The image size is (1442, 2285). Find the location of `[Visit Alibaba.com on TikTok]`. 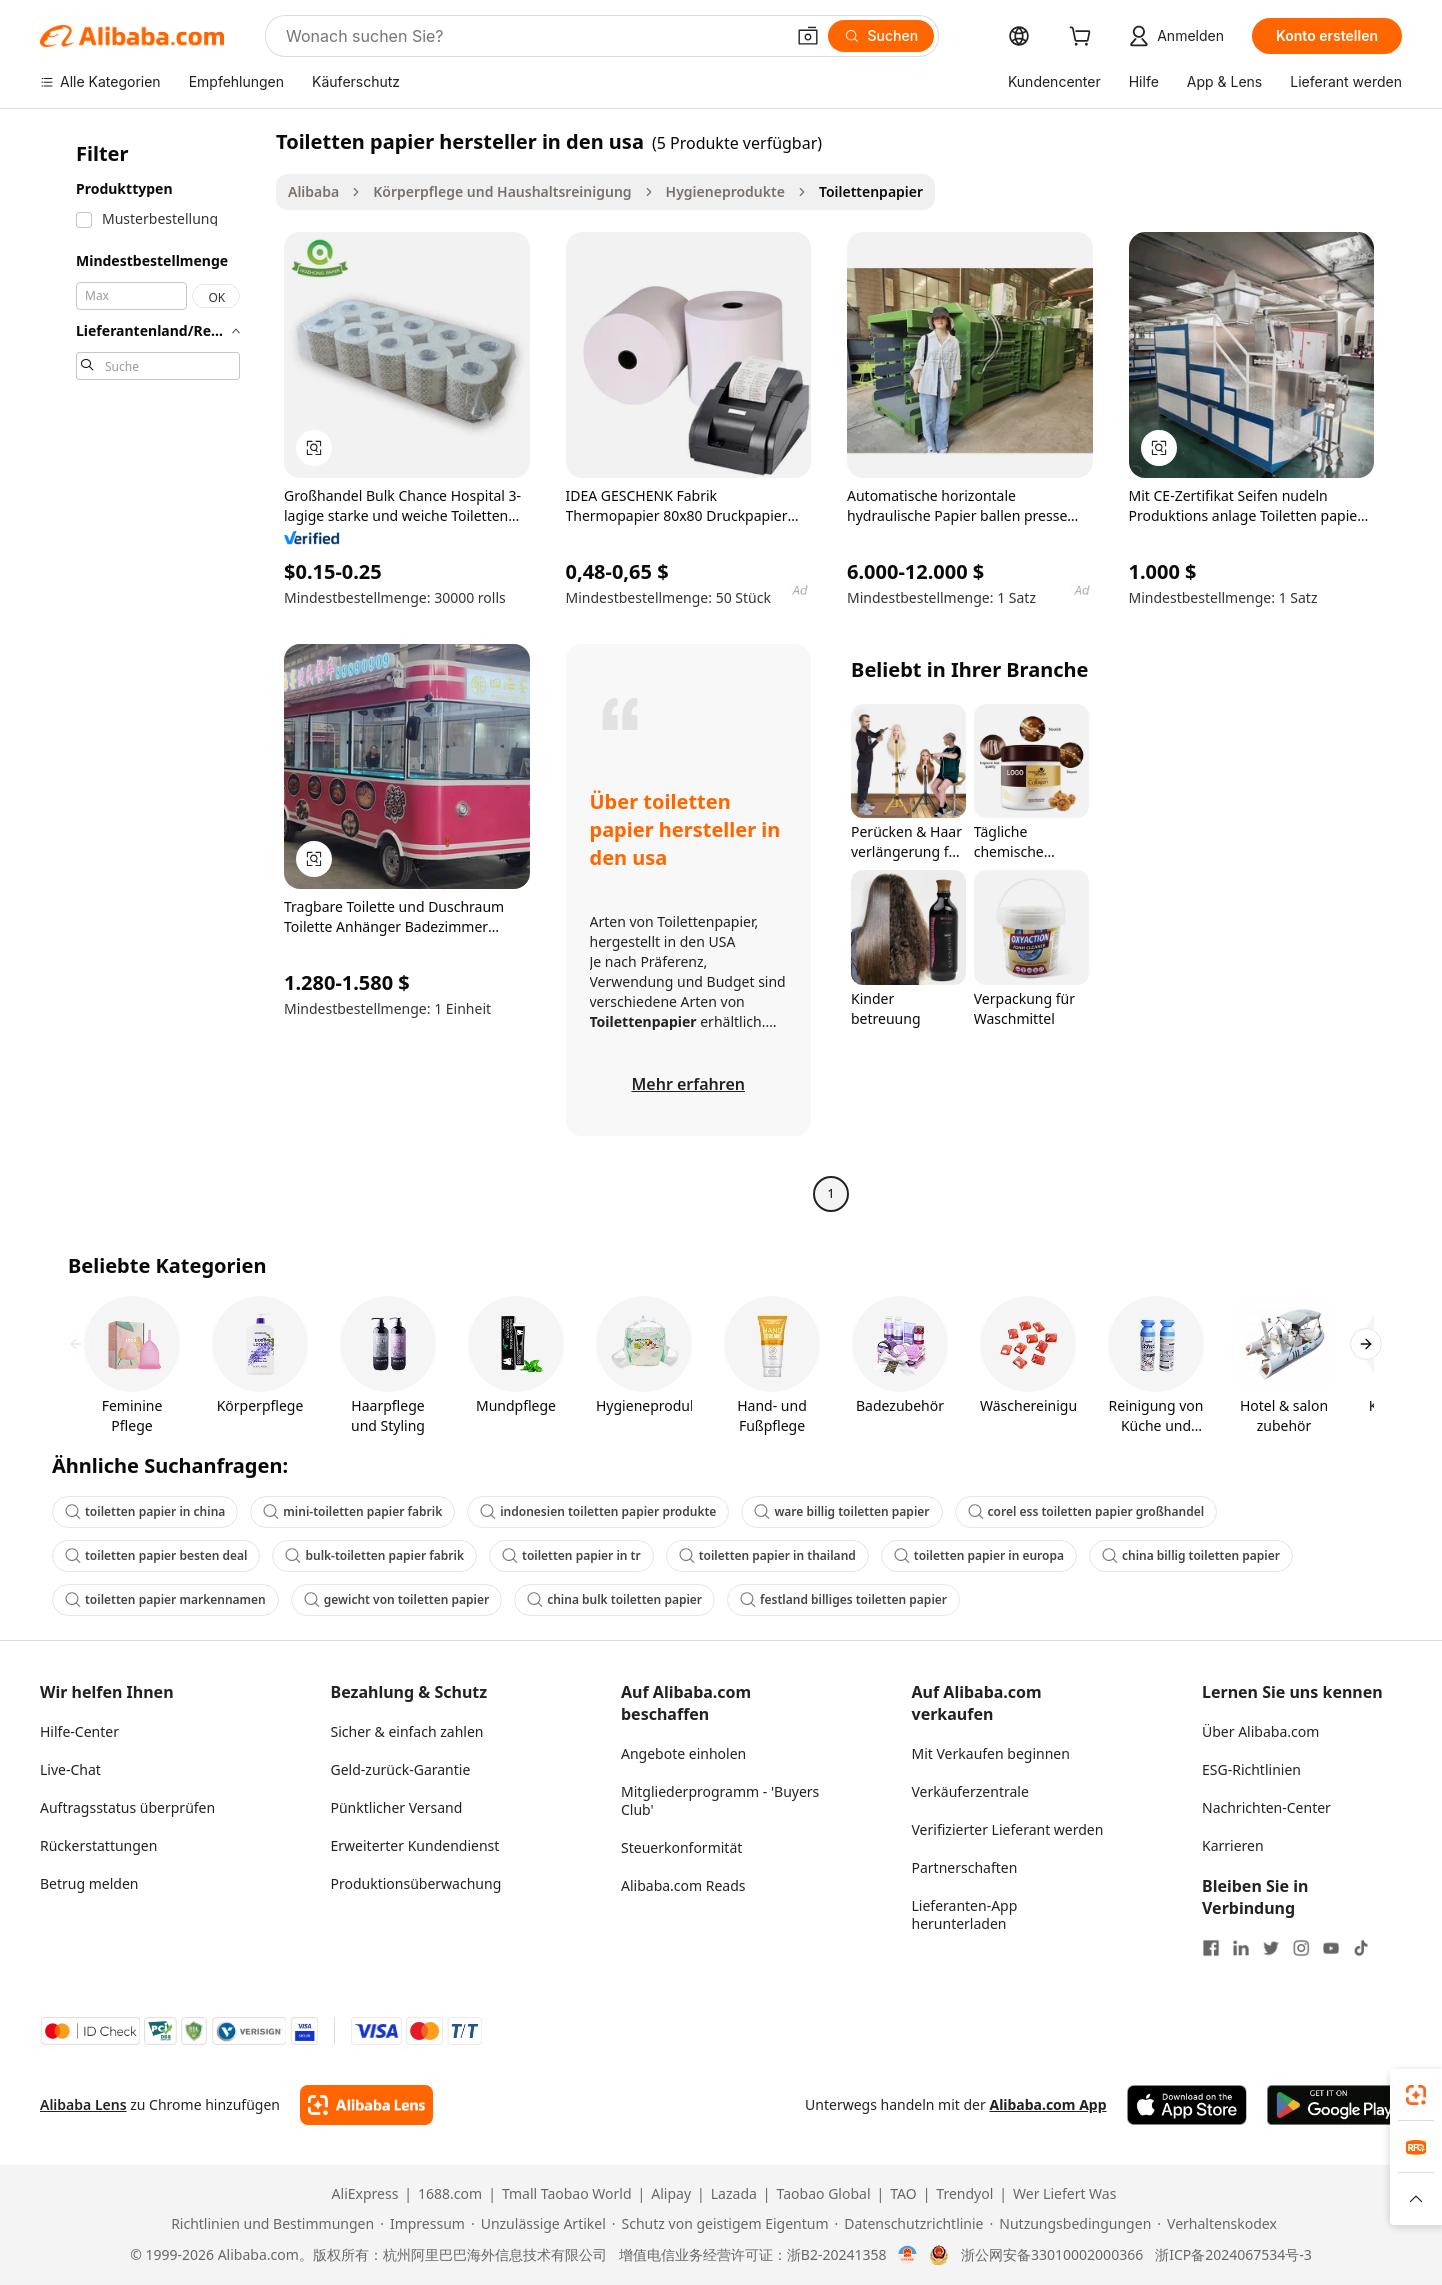

[Visit Alibaba.com on TikTok] is located at coordinates (1361, 1948).